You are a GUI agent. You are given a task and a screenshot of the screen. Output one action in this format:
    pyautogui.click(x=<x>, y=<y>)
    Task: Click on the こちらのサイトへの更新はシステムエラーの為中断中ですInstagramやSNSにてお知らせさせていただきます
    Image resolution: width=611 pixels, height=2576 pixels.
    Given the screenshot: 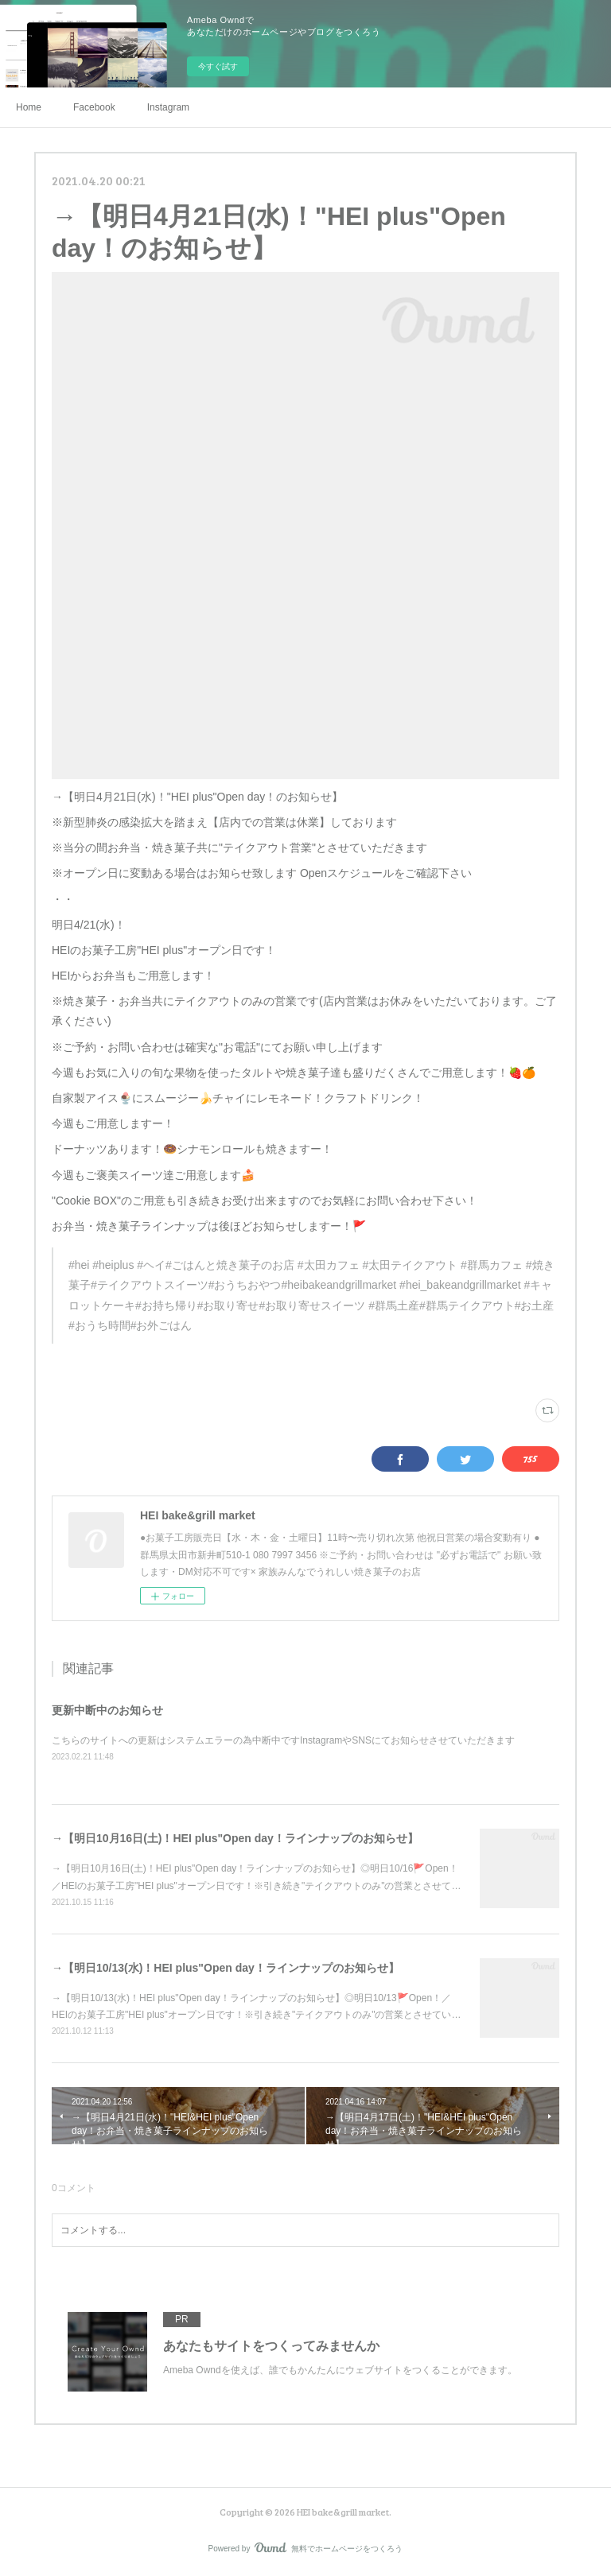 What is the action you would take?
    pyautogui.click(x=283, y=1740)
    